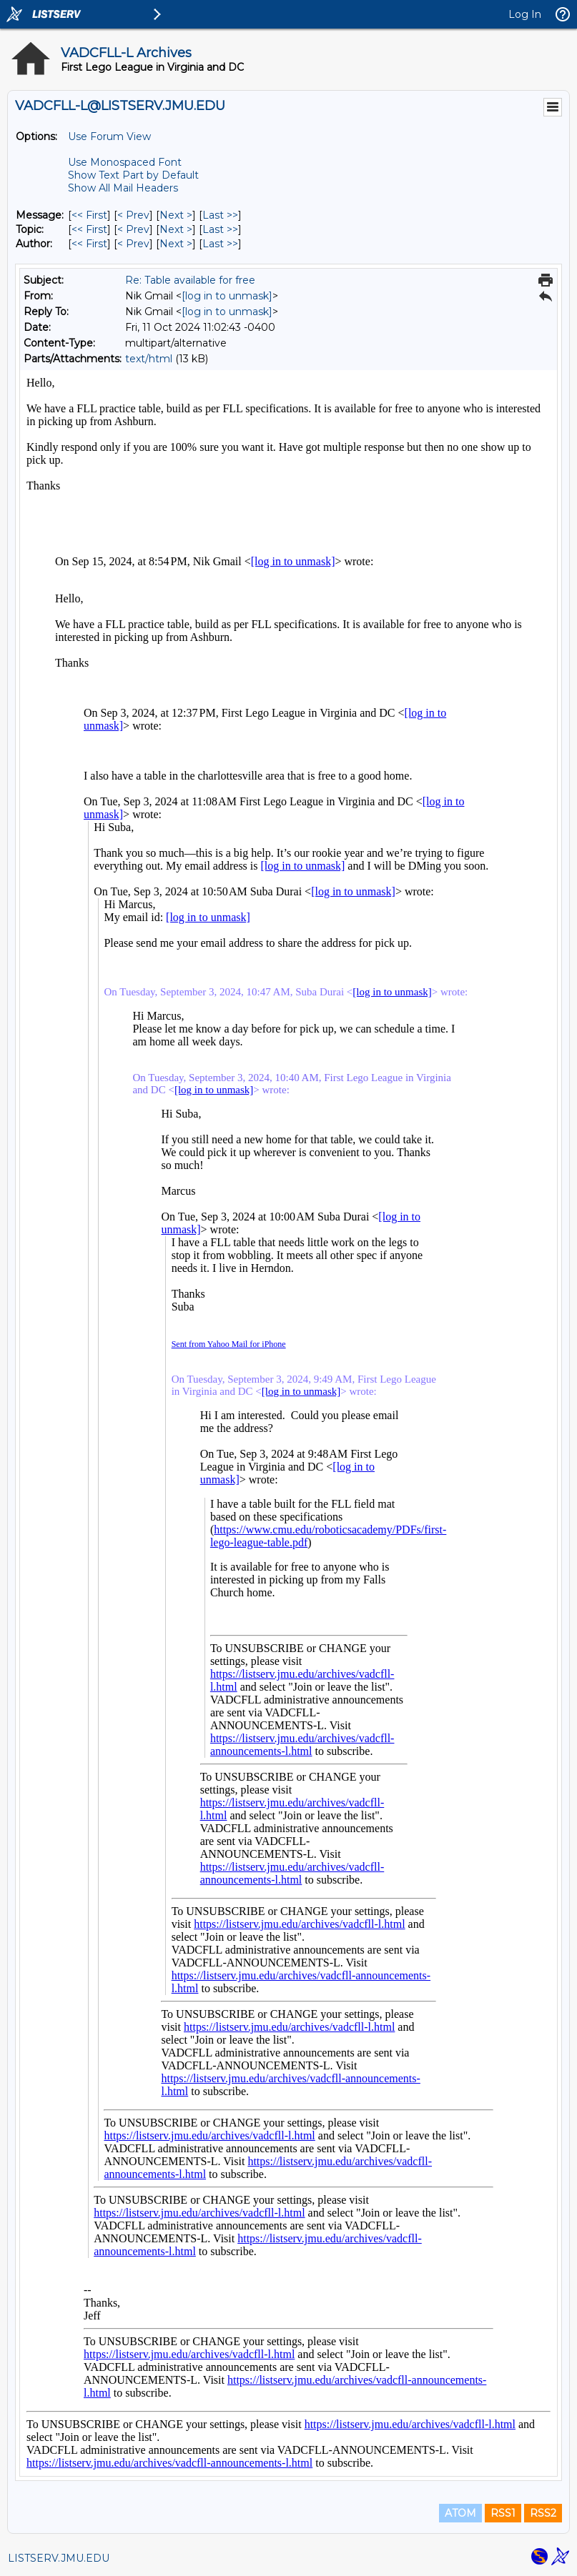 Image resolution: width=577 pixels, height=2576 pixels. What do you see at coordinates (133, 175) in the screenshot?
I see `Show Text Part by Default` at bounding box center [133, 175].